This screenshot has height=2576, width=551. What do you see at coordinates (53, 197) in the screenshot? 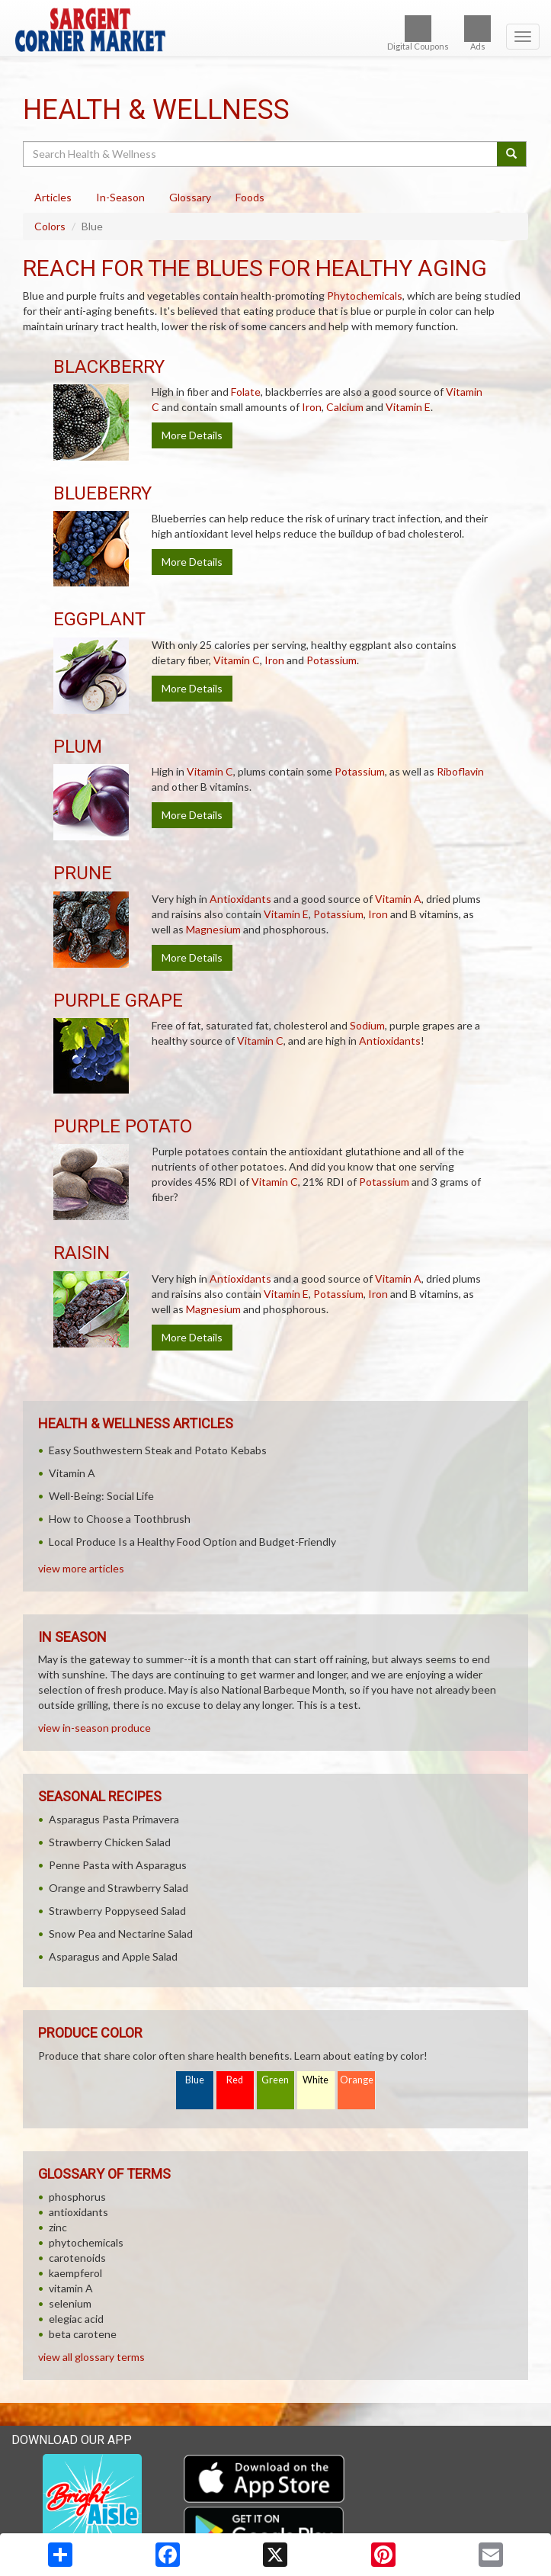
I see `Articles [tab]` at bounding box center [53, 197].